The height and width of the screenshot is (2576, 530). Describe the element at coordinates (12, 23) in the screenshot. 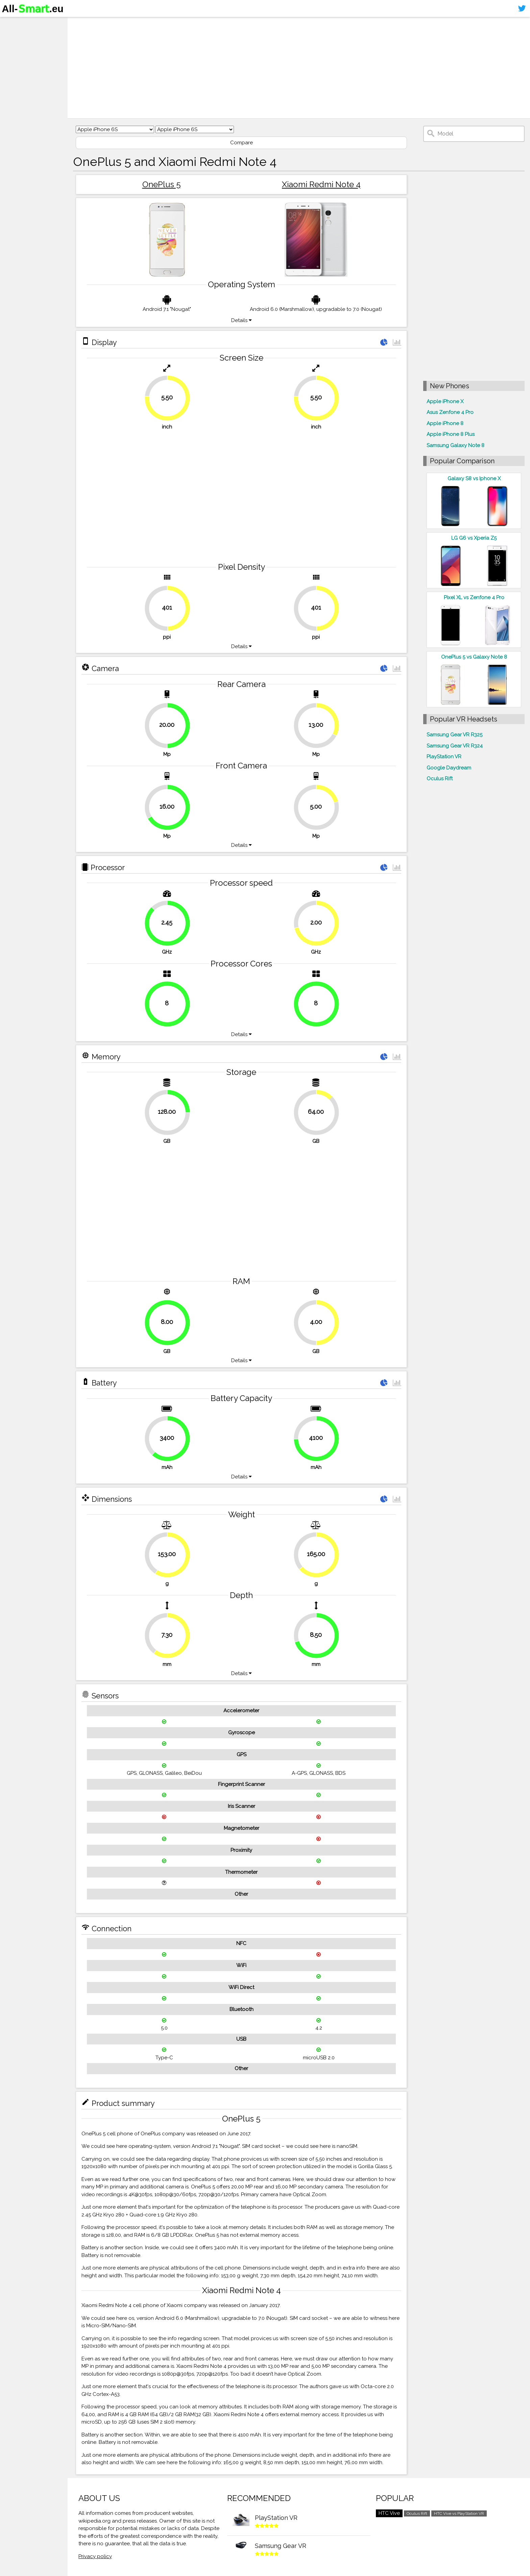

I see `Home` at that location.